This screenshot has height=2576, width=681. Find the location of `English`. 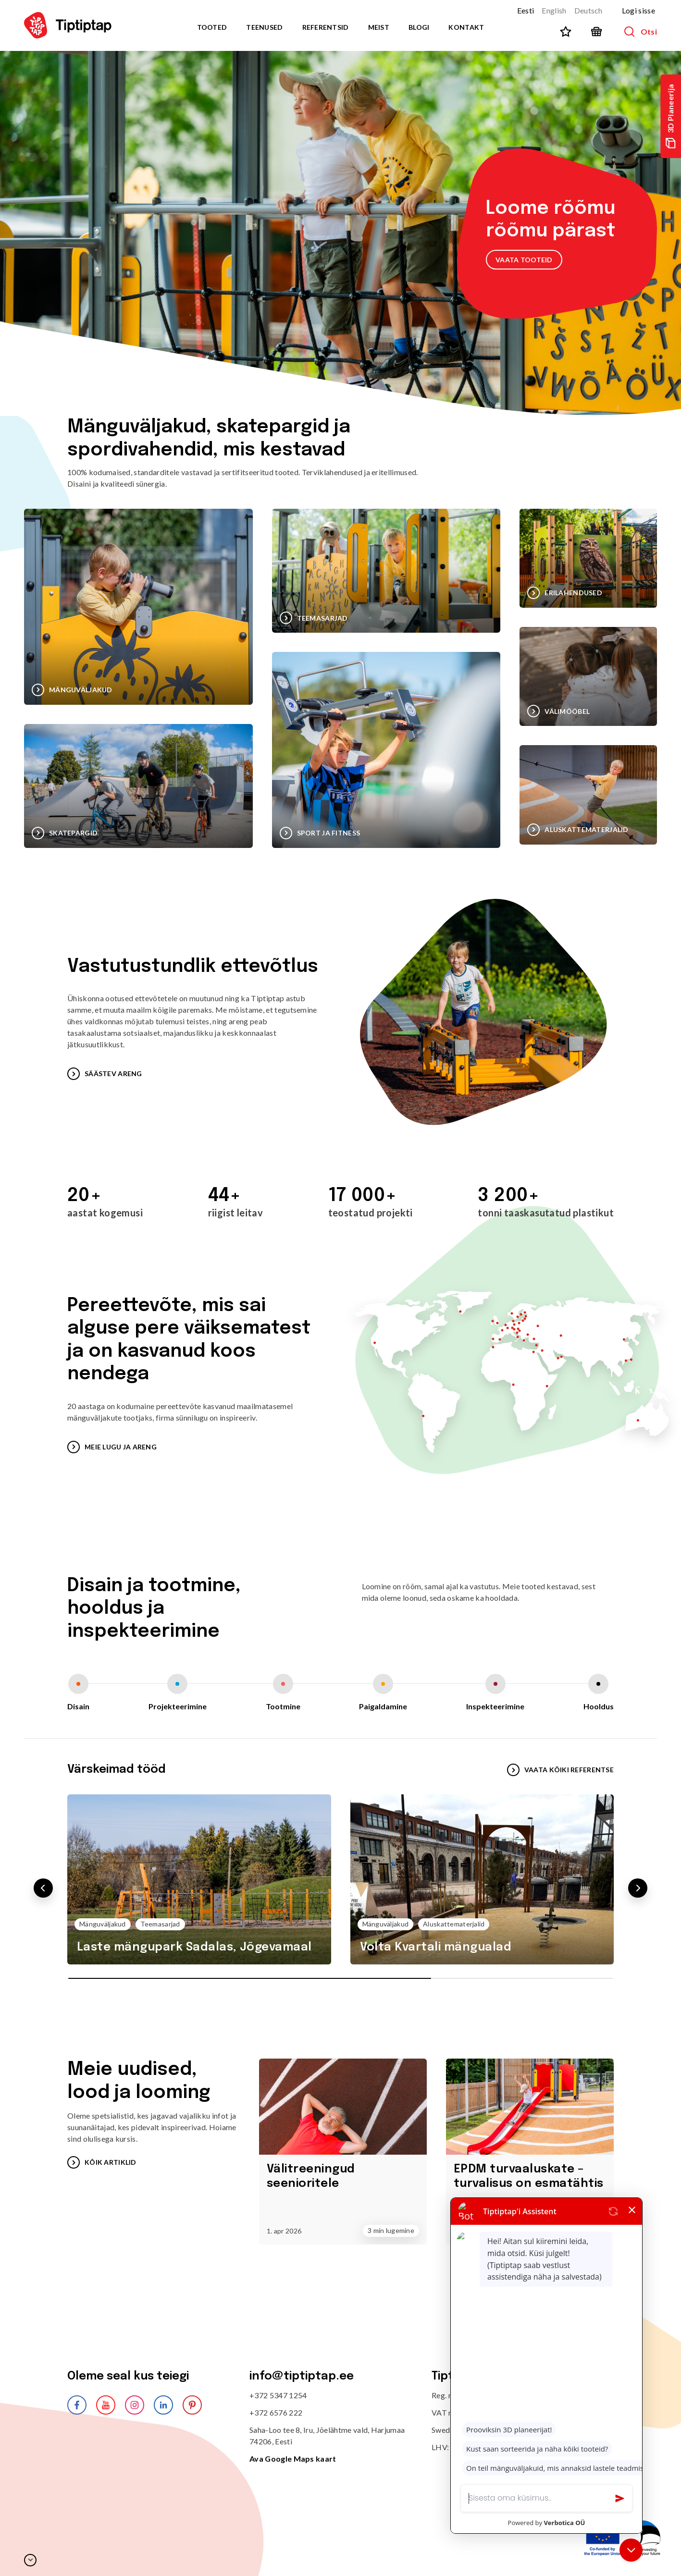

English is located at coordinates (554, 10).